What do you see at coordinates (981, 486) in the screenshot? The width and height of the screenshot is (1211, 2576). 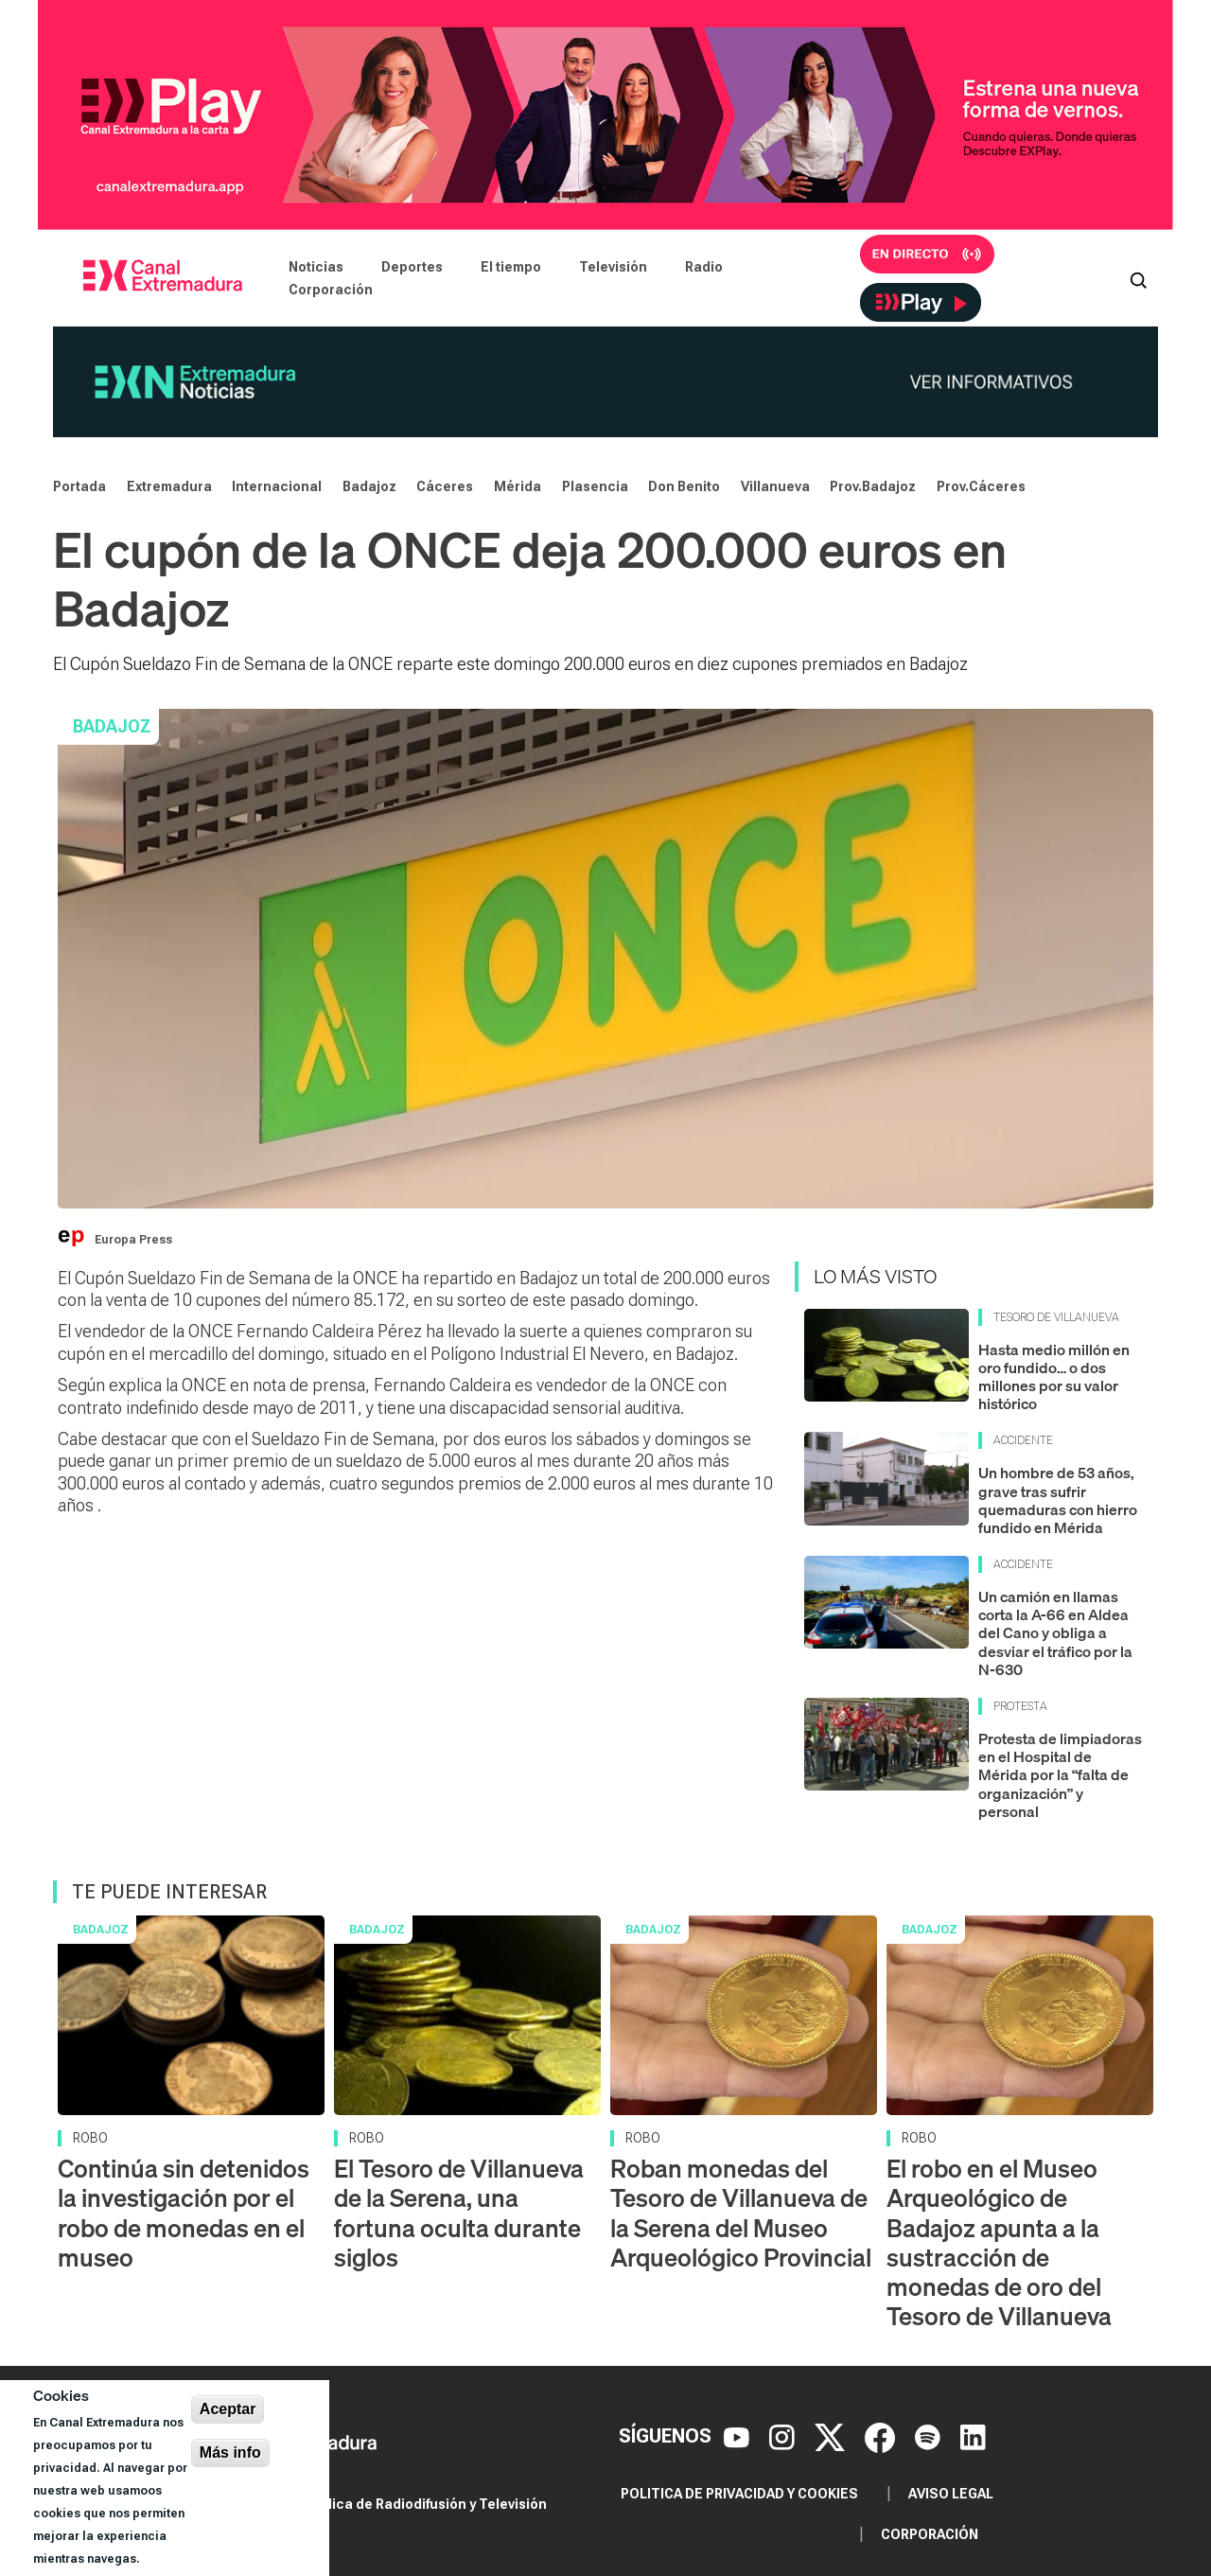 I see `Prov.Cáceres` at bounding box center [981, 486].